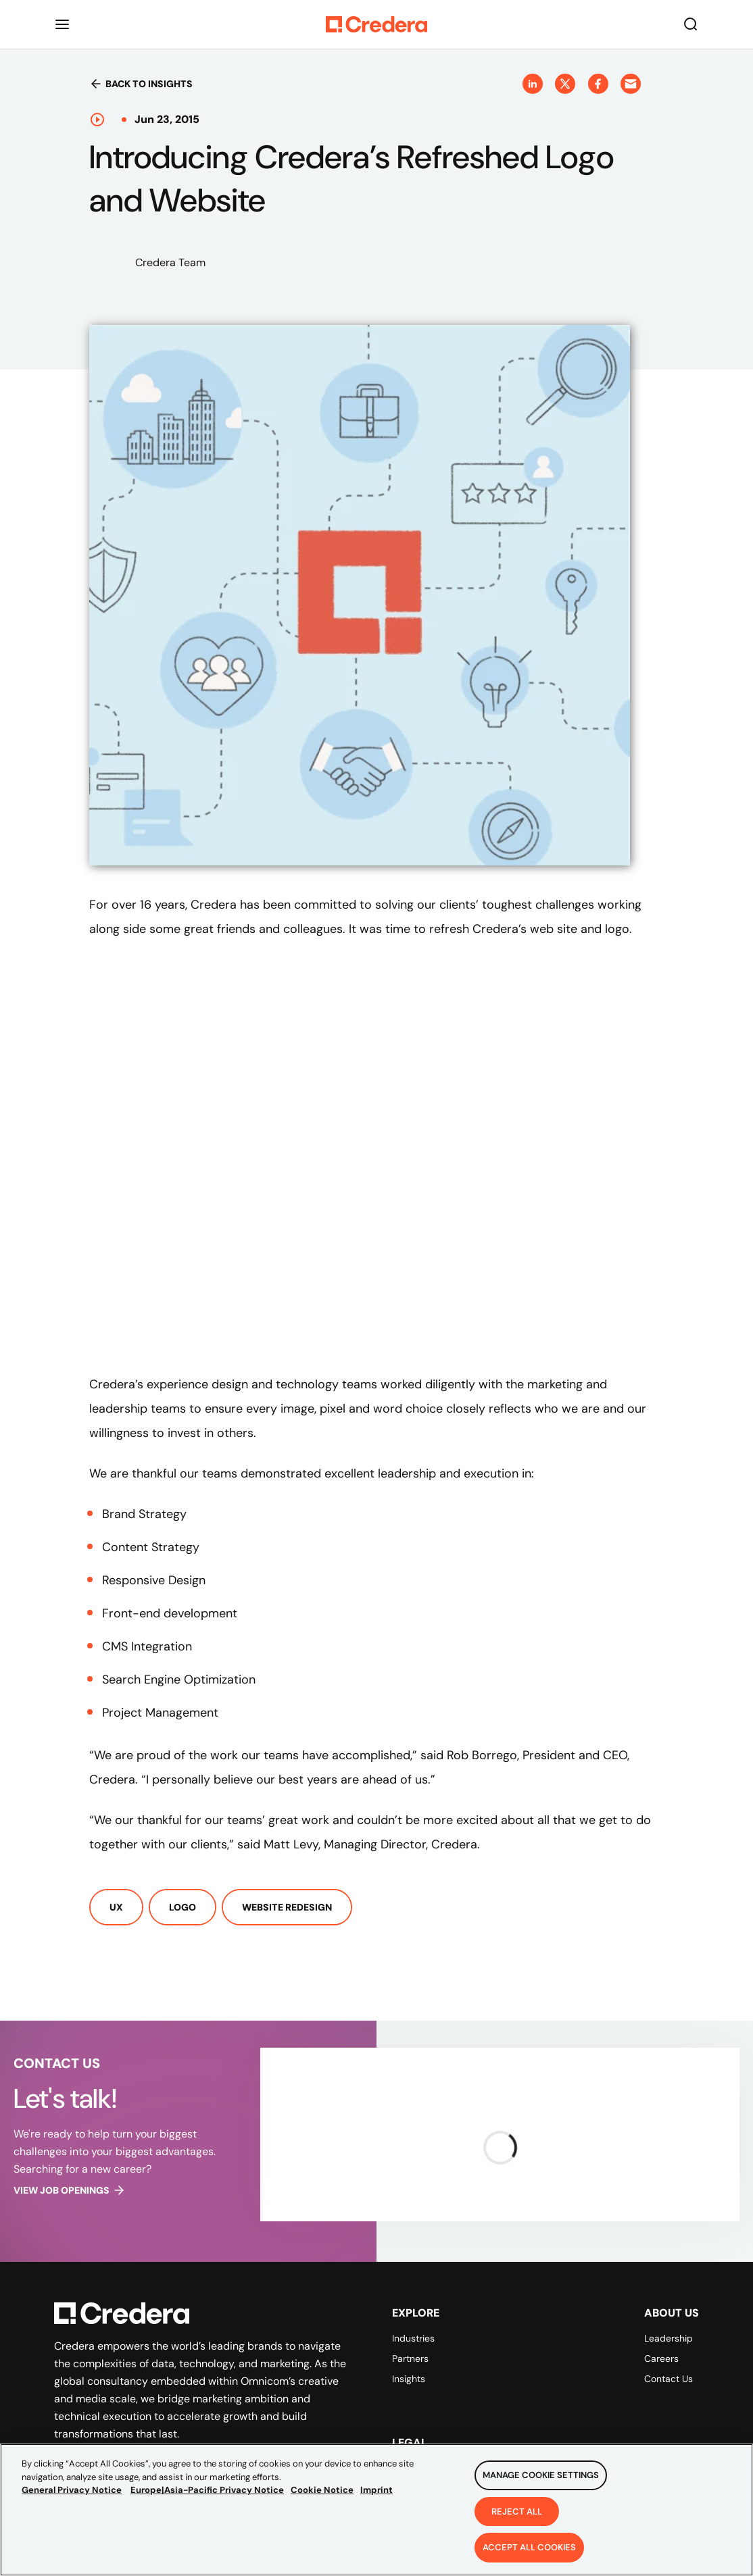  Describe the element at coordinates (413, 2338) in the screenshot. I see `Industries` at that location.